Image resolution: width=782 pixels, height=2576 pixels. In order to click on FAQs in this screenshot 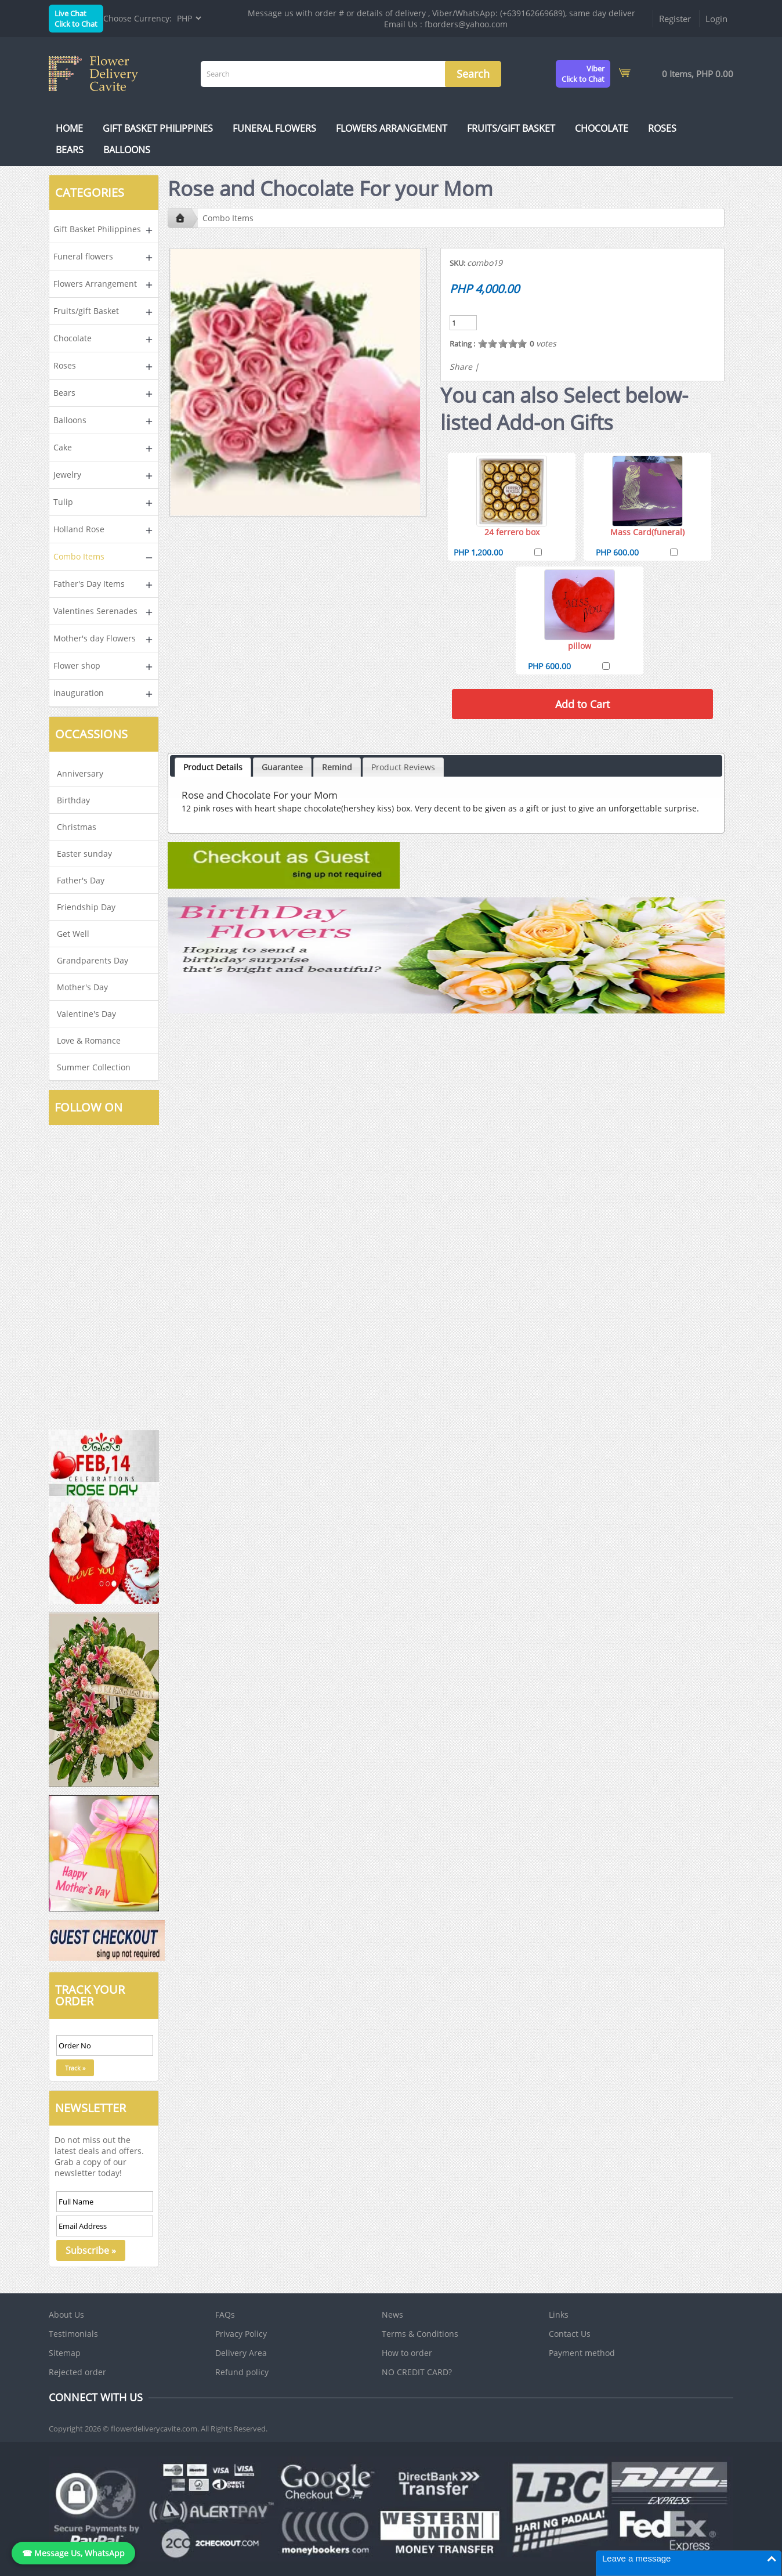, I will do `click(225, 2314)`.